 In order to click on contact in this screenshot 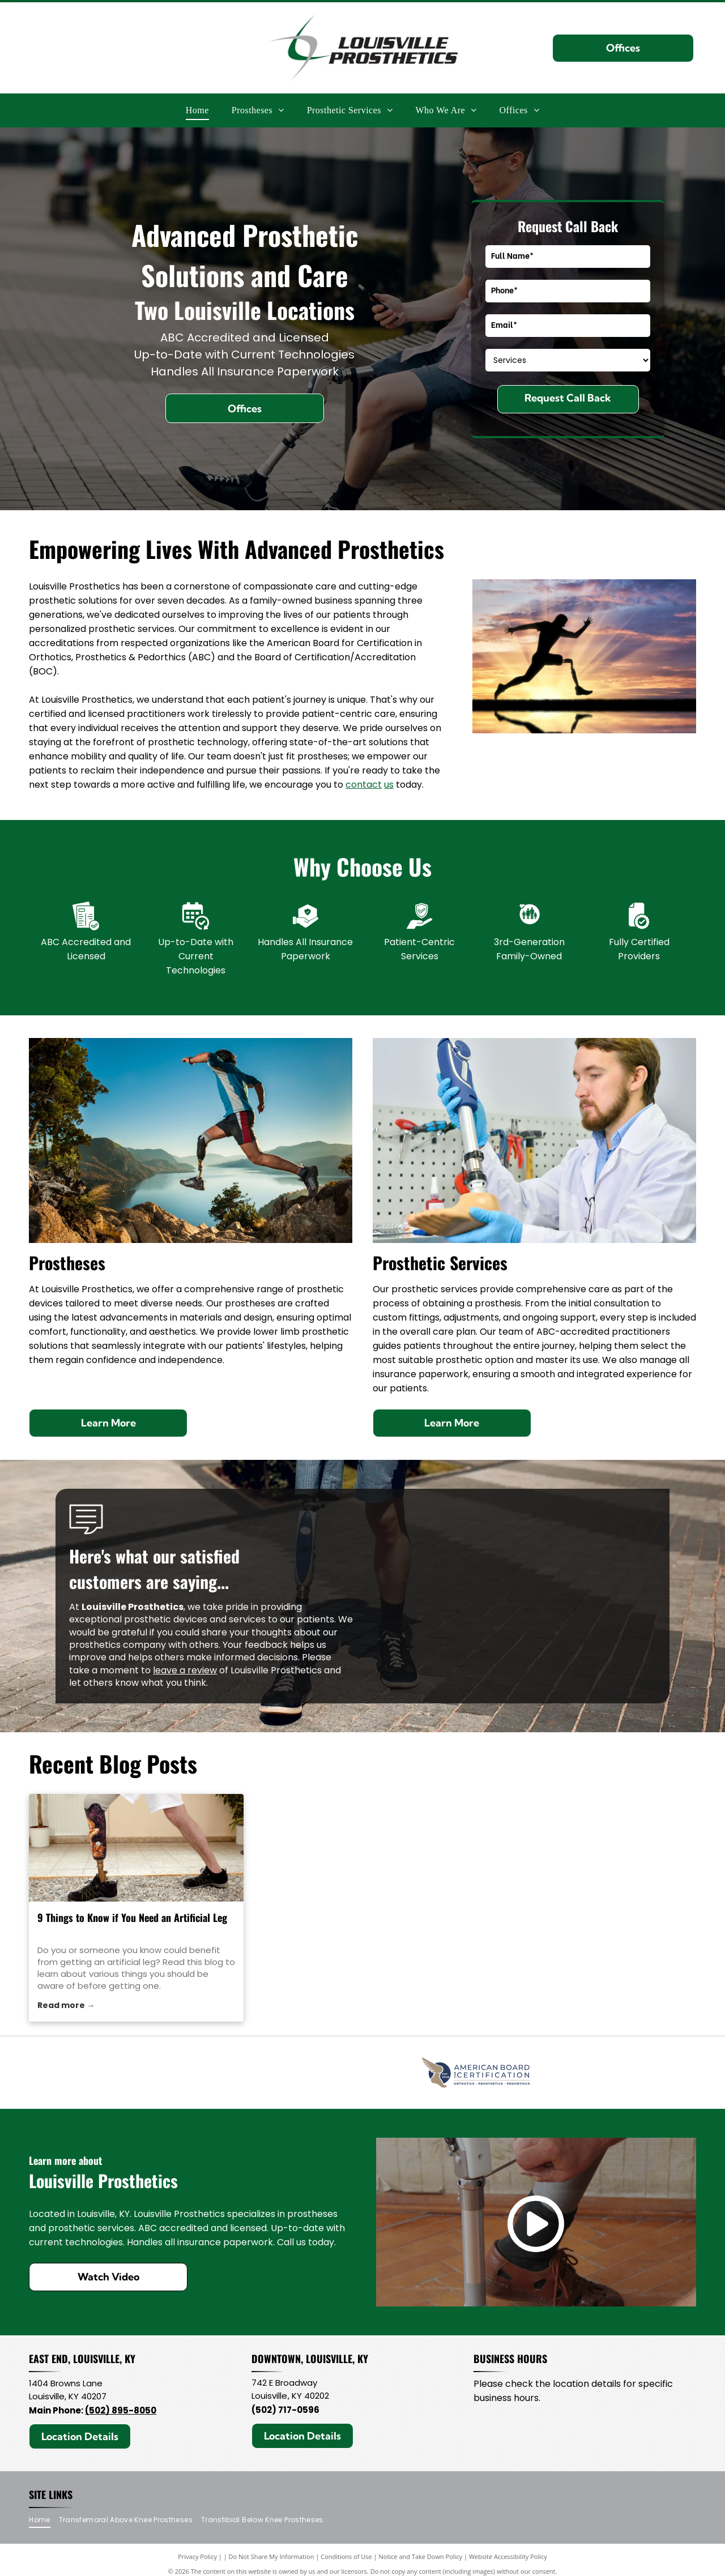, I will do `click(364, 784)`.